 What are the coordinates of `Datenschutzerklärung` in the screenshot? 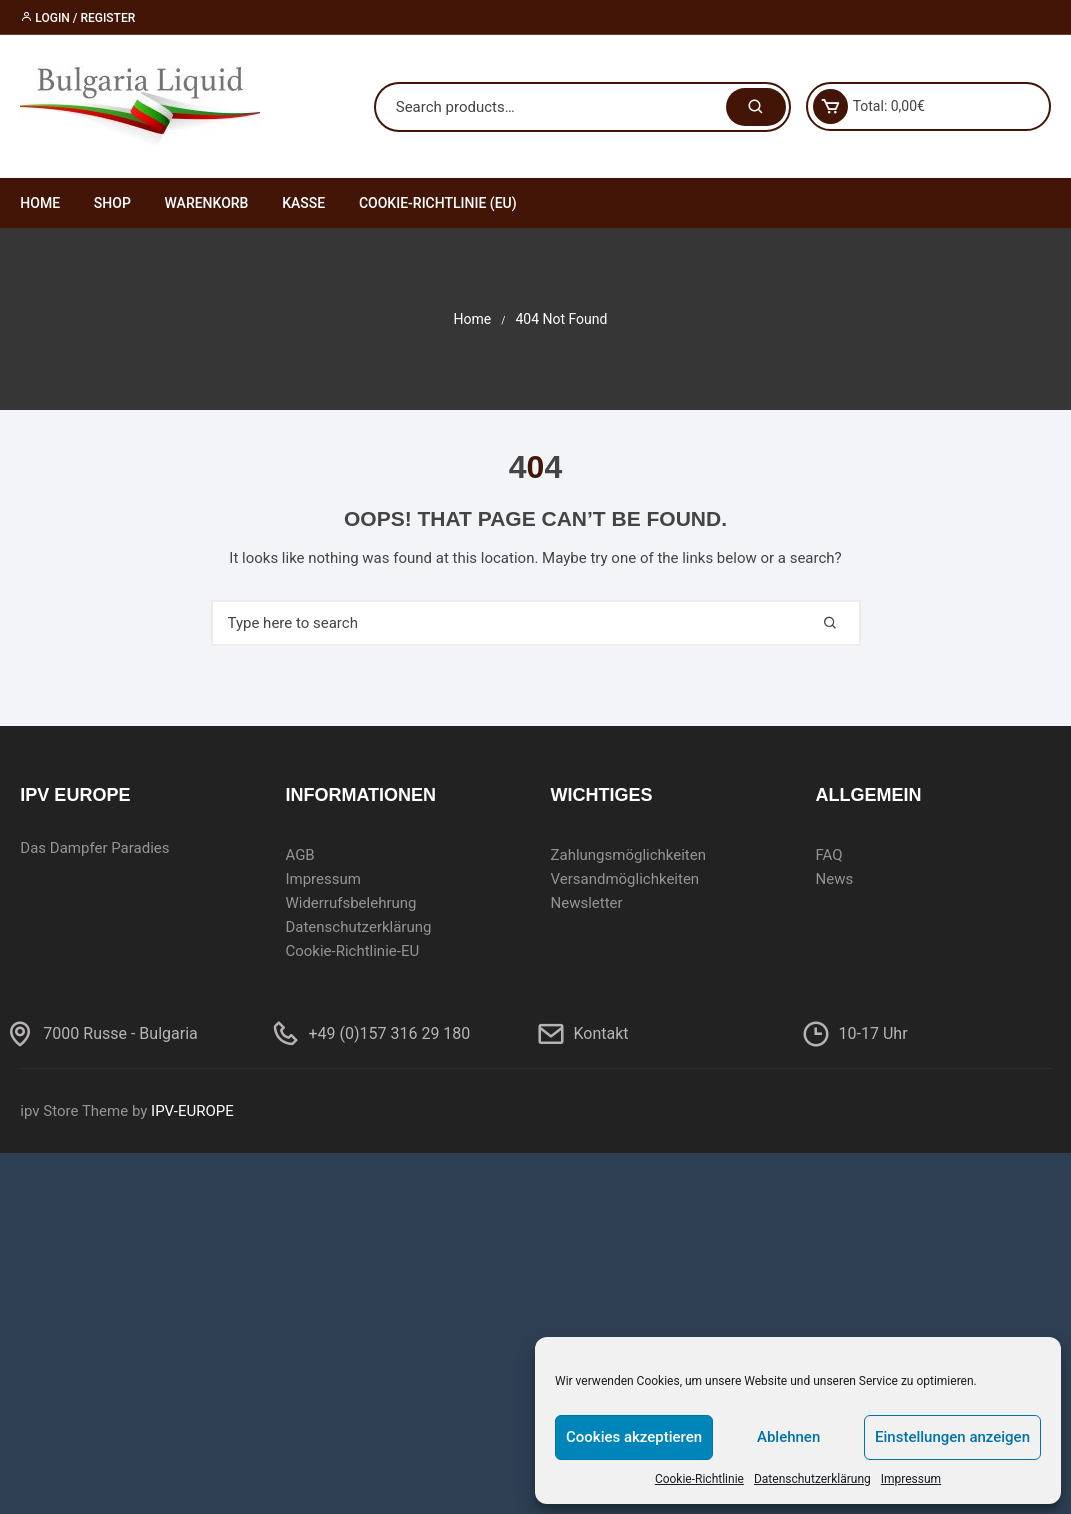 It's located at (812, 1479).